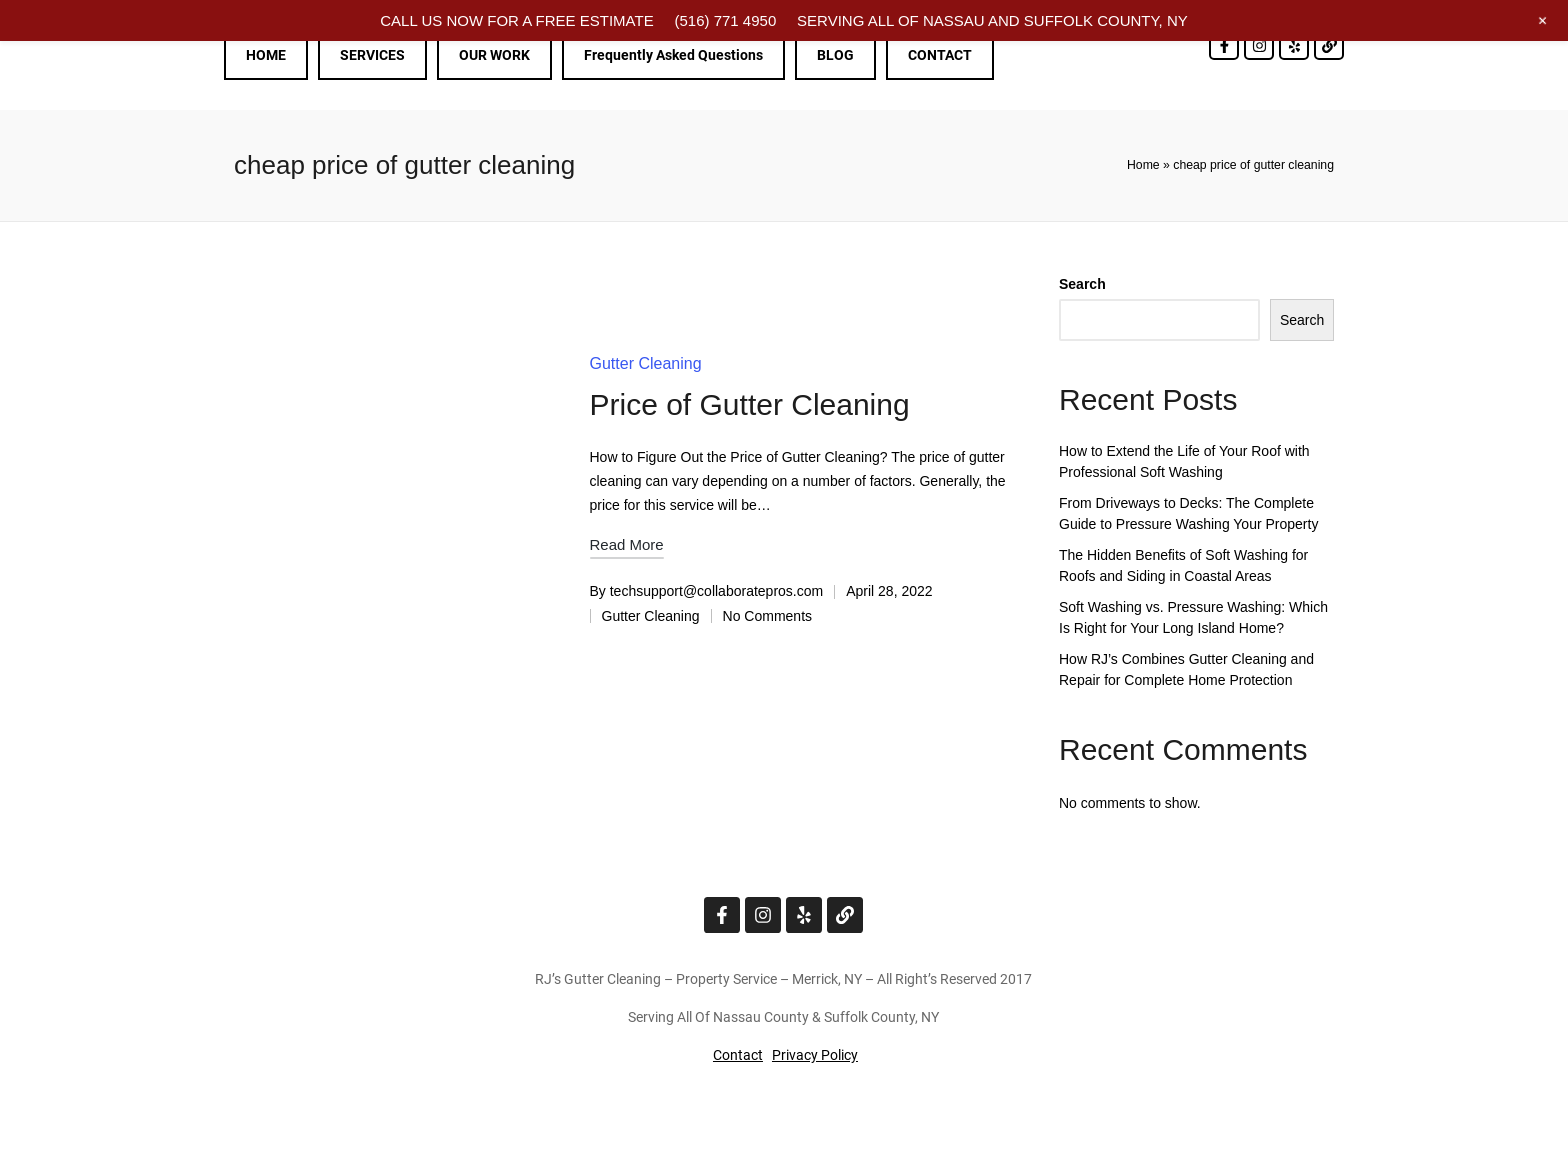 This screenshot has width=1568, height=1162. Describe the element at coordinates (767, 616) in the screenshot. I see `No Comments` at that location.